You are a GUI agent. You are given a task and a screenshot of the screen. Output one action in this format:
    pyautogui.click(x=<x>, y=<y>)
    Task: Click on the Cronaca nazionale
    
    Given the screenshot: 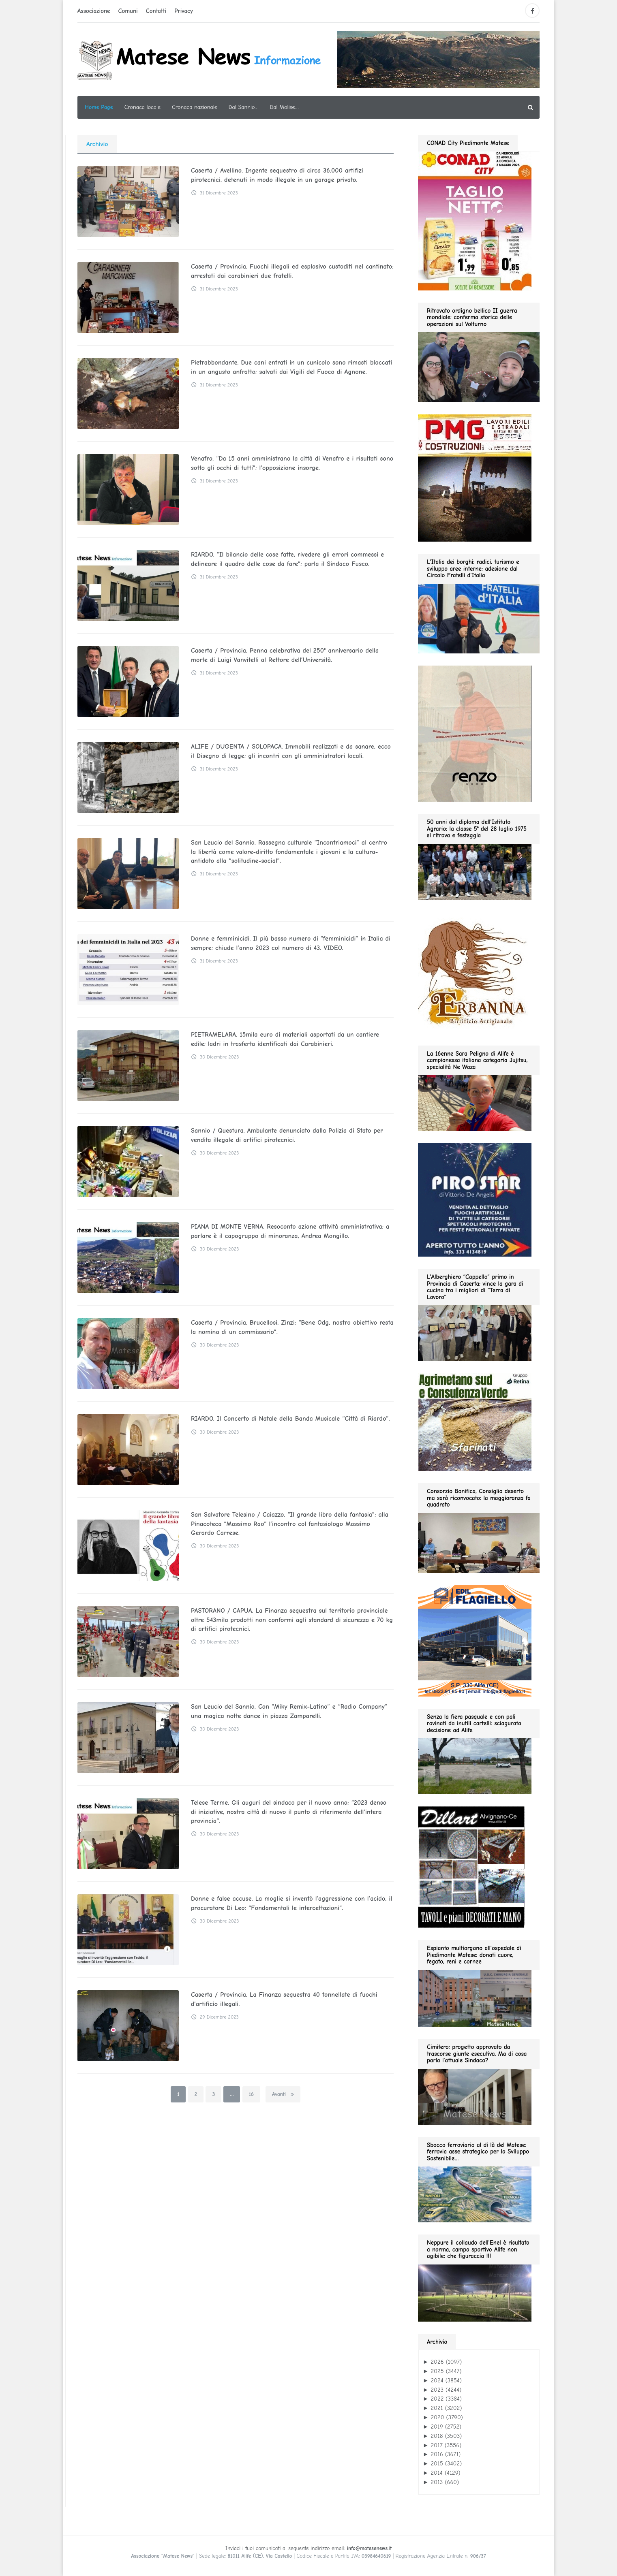 What is the action you would take?
    pyautogui.click(x=194, y=107)
    